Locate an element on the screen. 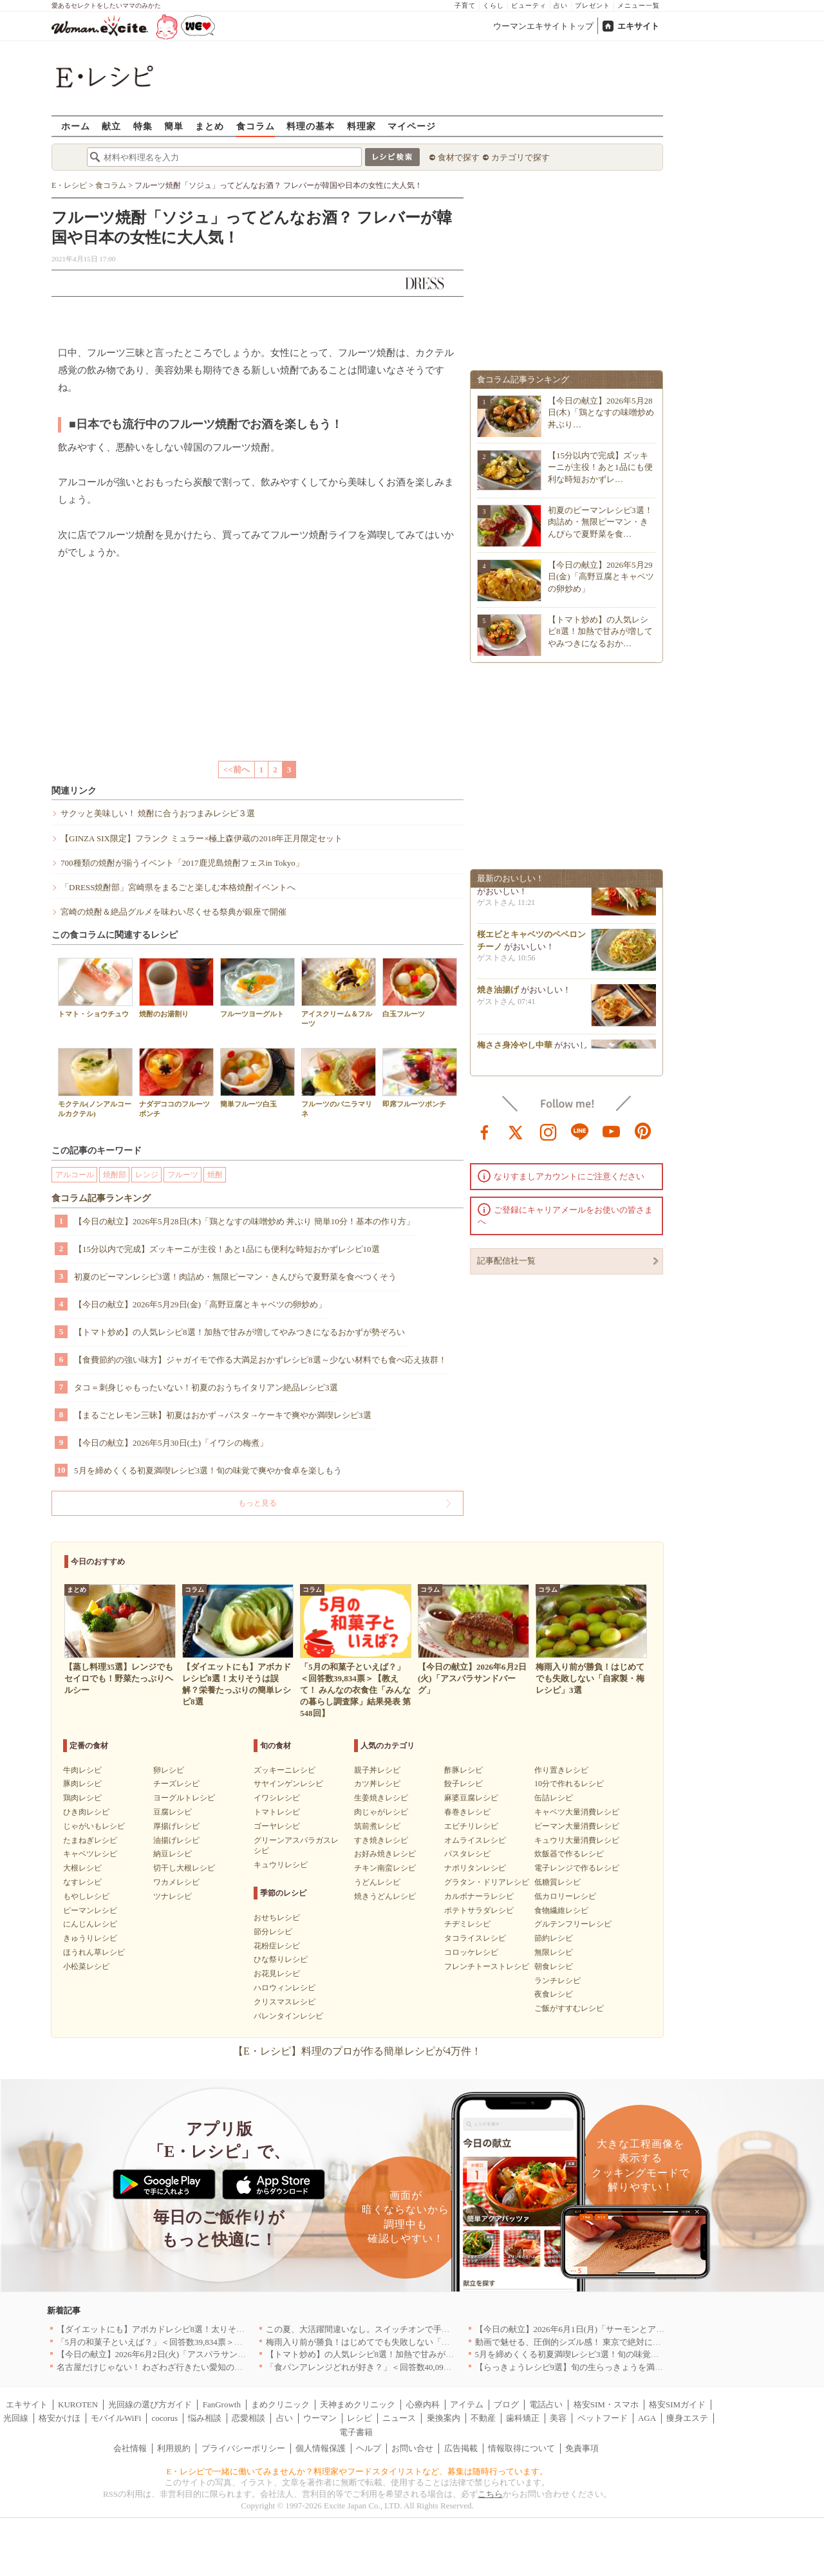 The image size is (824, 2576). カルボナーラレシピ is located at coordinates (479, 1896).